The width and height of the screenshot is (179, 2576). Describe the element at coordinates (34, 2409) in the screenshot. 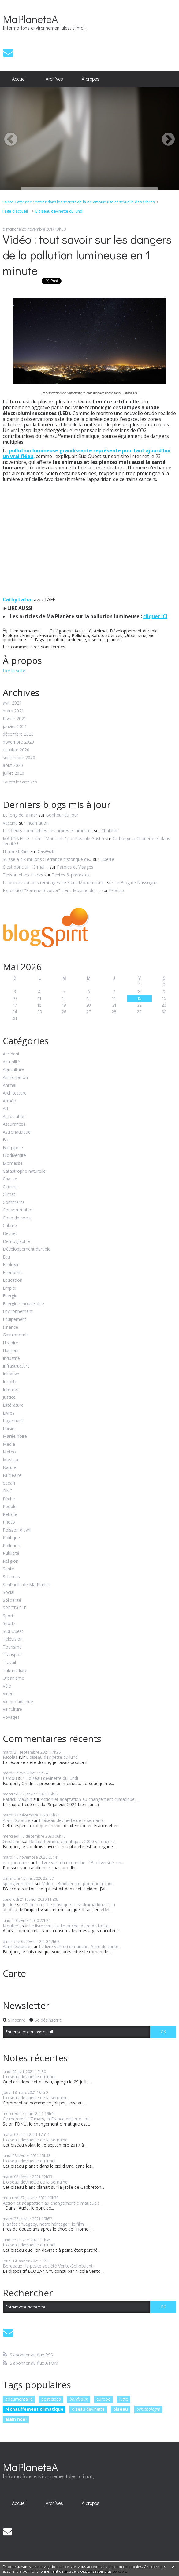

I see `réchauffement climatique` at that location.